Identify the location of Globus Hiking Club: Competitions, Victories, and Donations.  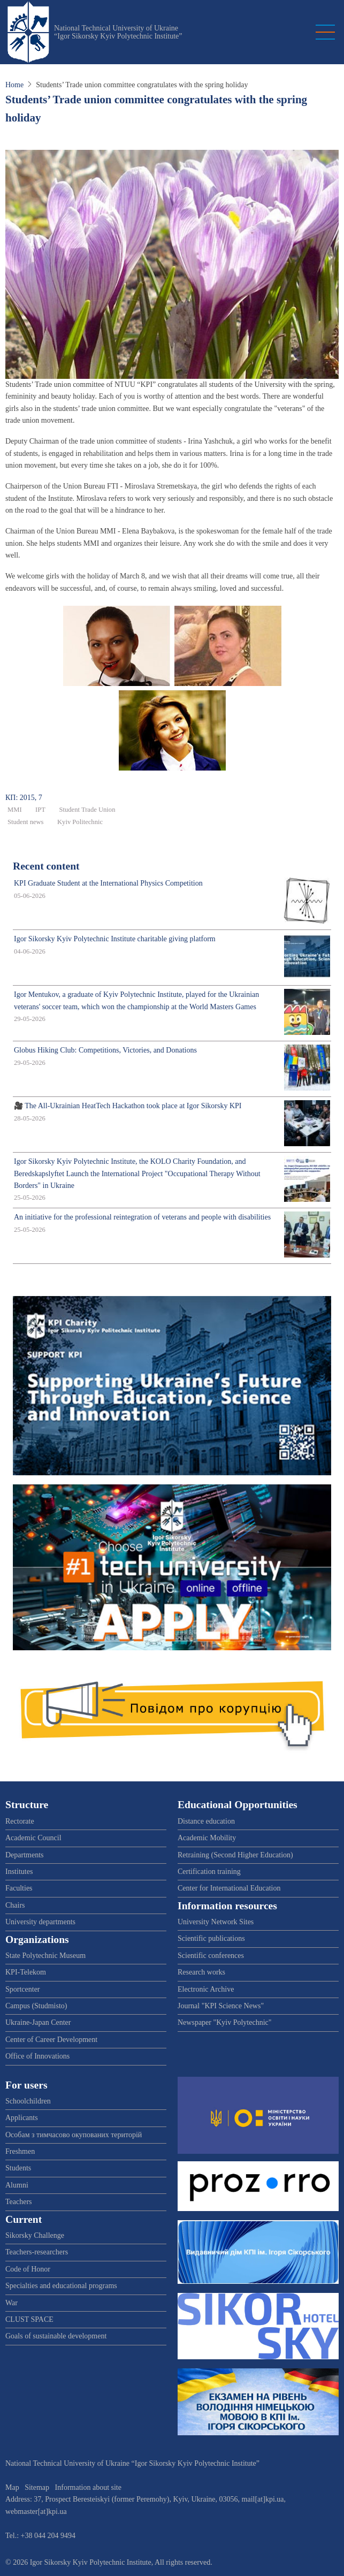
(105, 1050).